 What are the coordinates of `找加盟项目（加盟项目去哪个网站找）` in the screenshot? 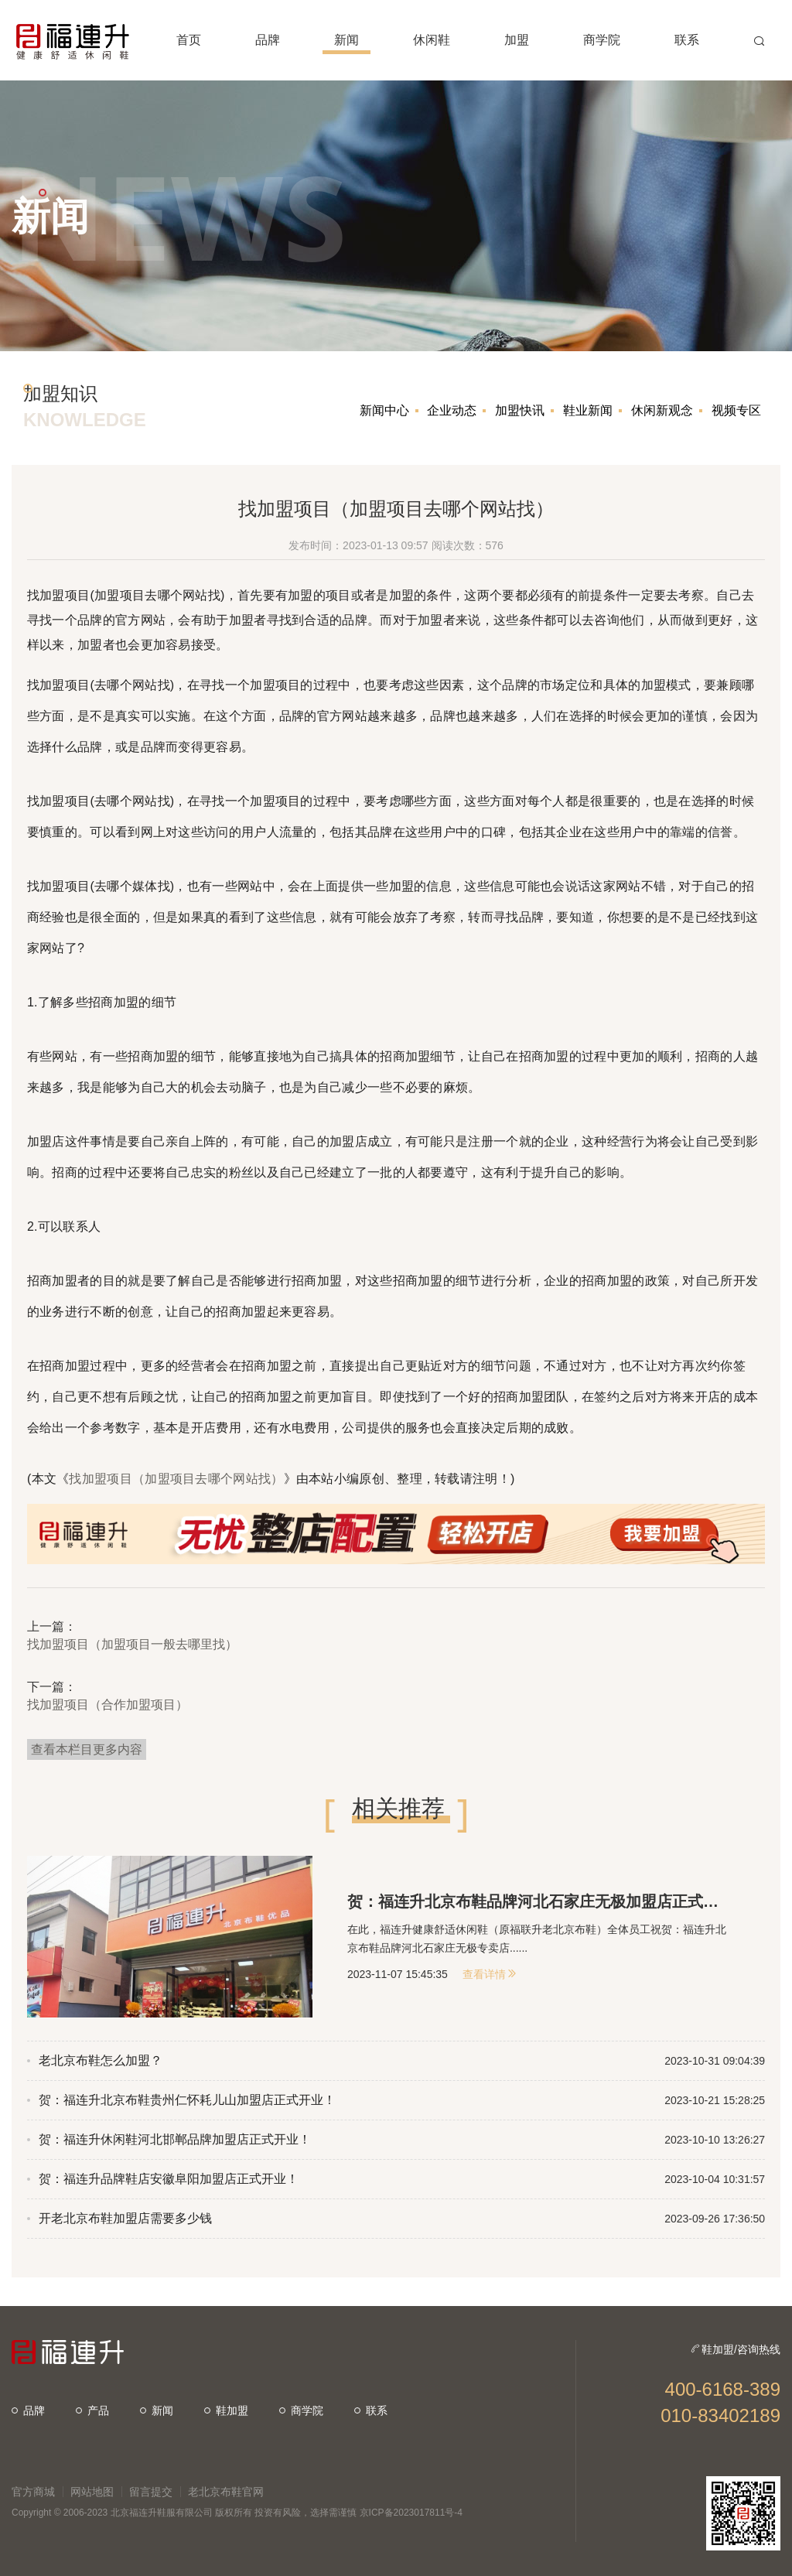 It's located at (176, 1478).